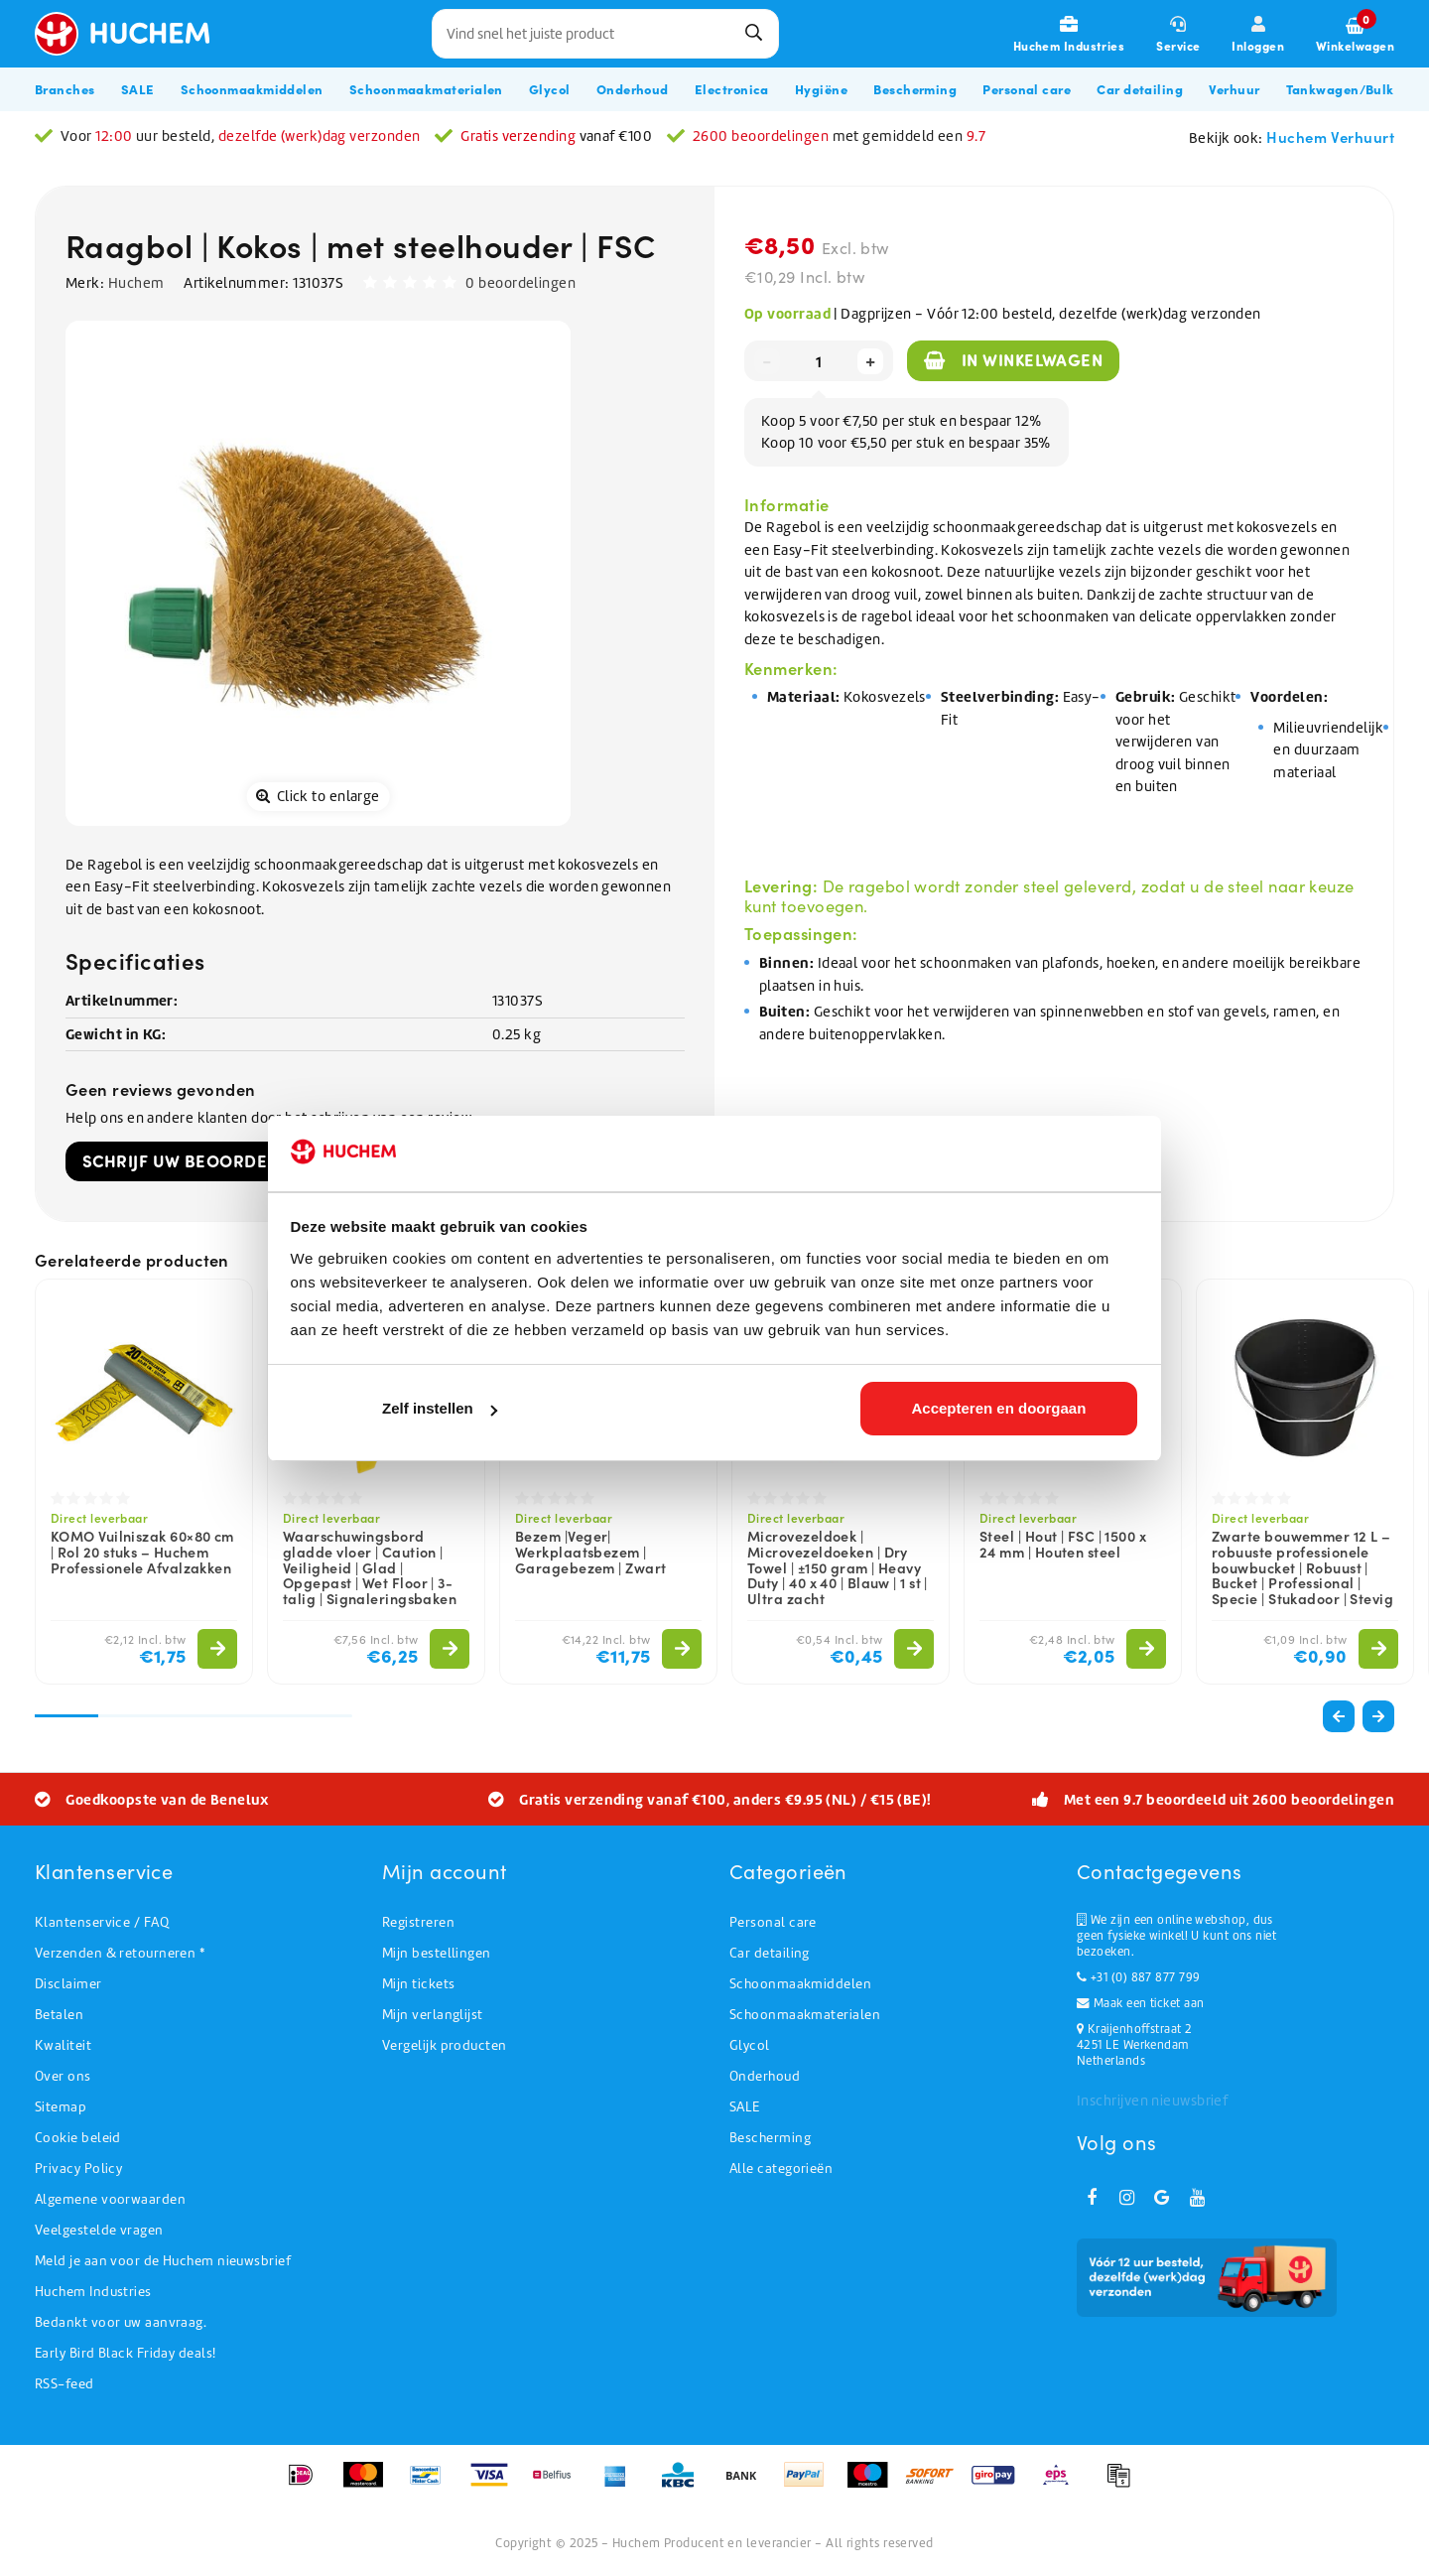 This screenshot has height=2576, width=1429. I want to click on Early Bird Black Friday deals!, so click(125, 2353).